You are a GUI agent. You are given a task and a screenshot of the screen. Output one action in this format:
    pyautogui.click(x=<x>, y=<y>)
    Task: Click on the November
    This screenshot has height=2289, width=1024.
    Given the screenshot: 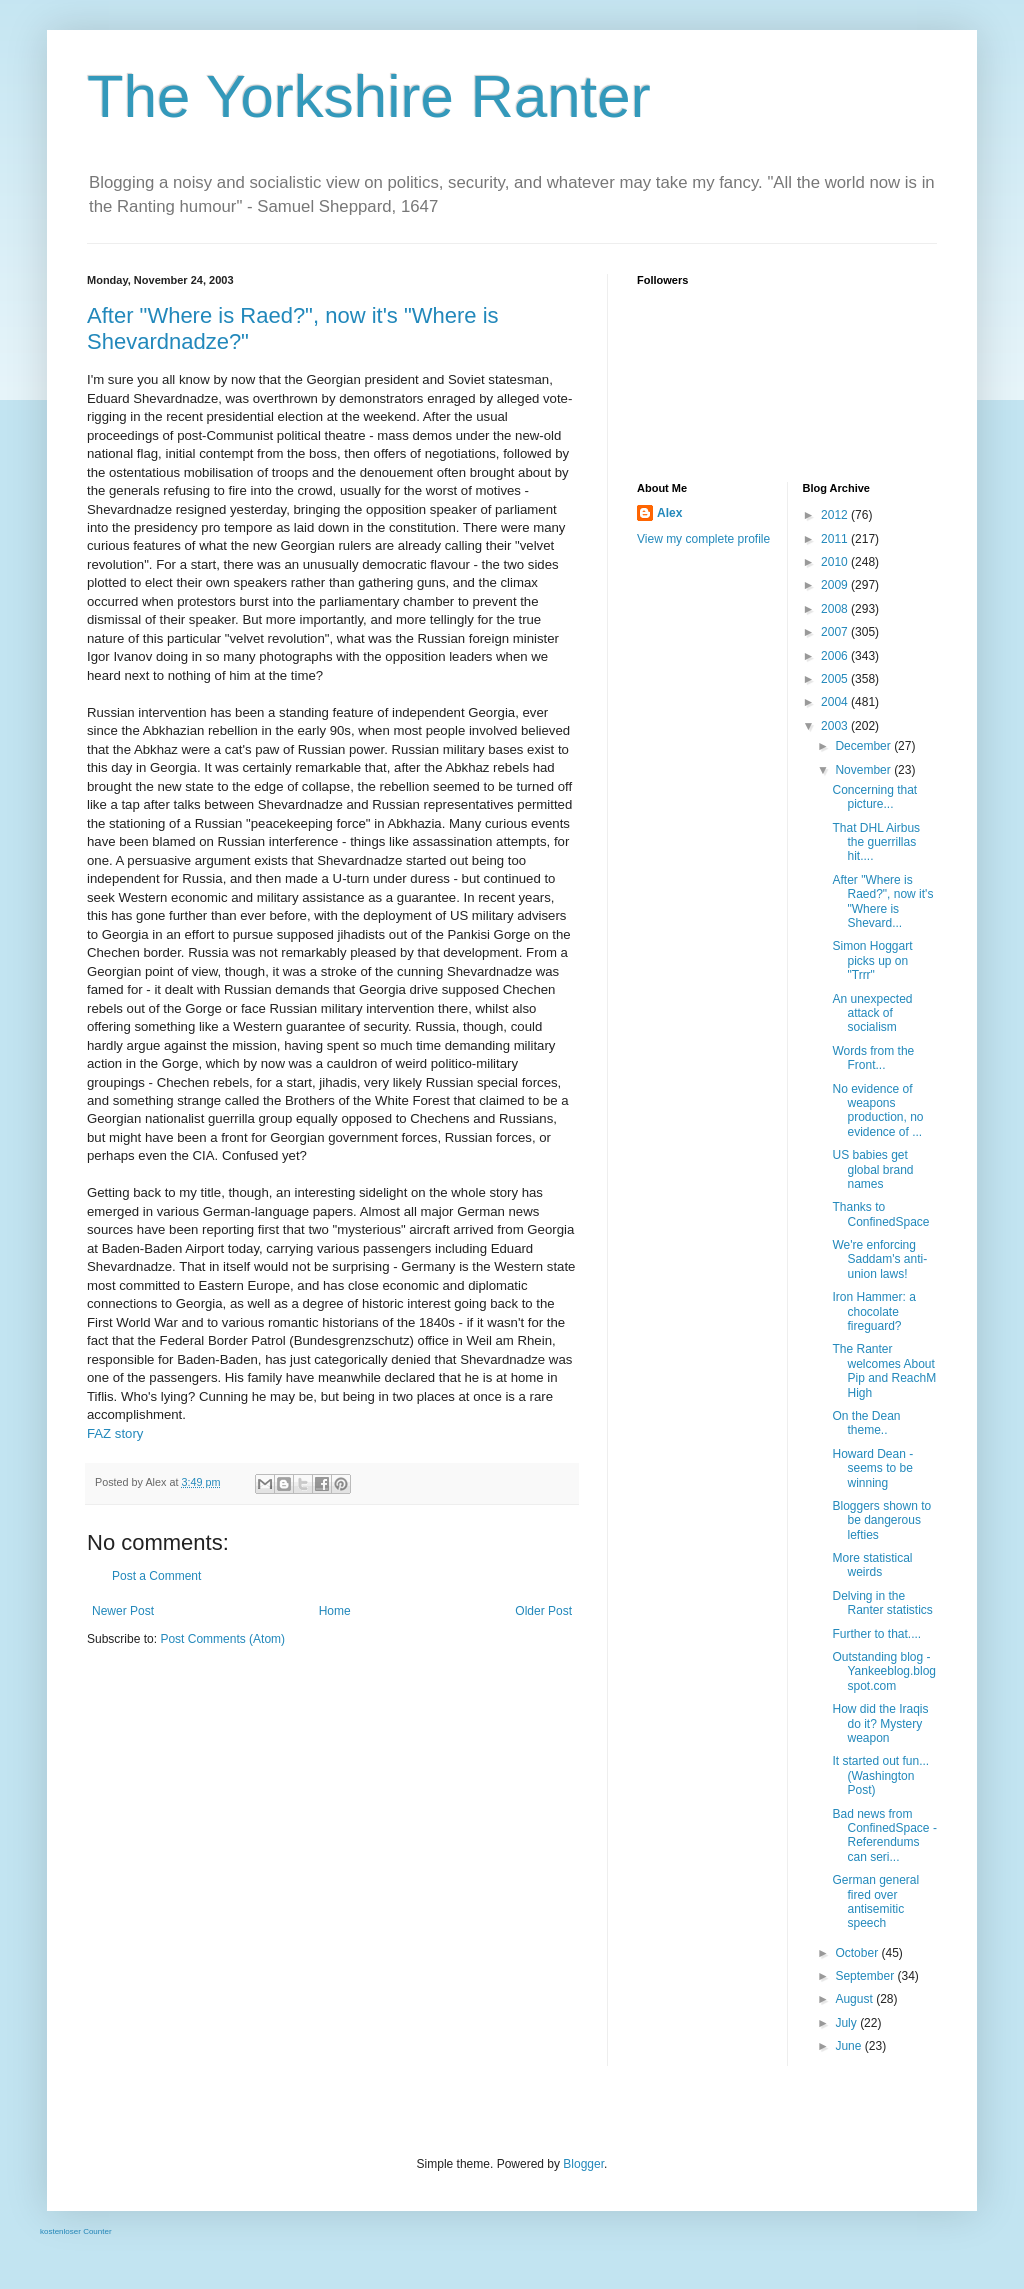 What is the action you would take?
    pyautogui.click(x=864, y=770)
    